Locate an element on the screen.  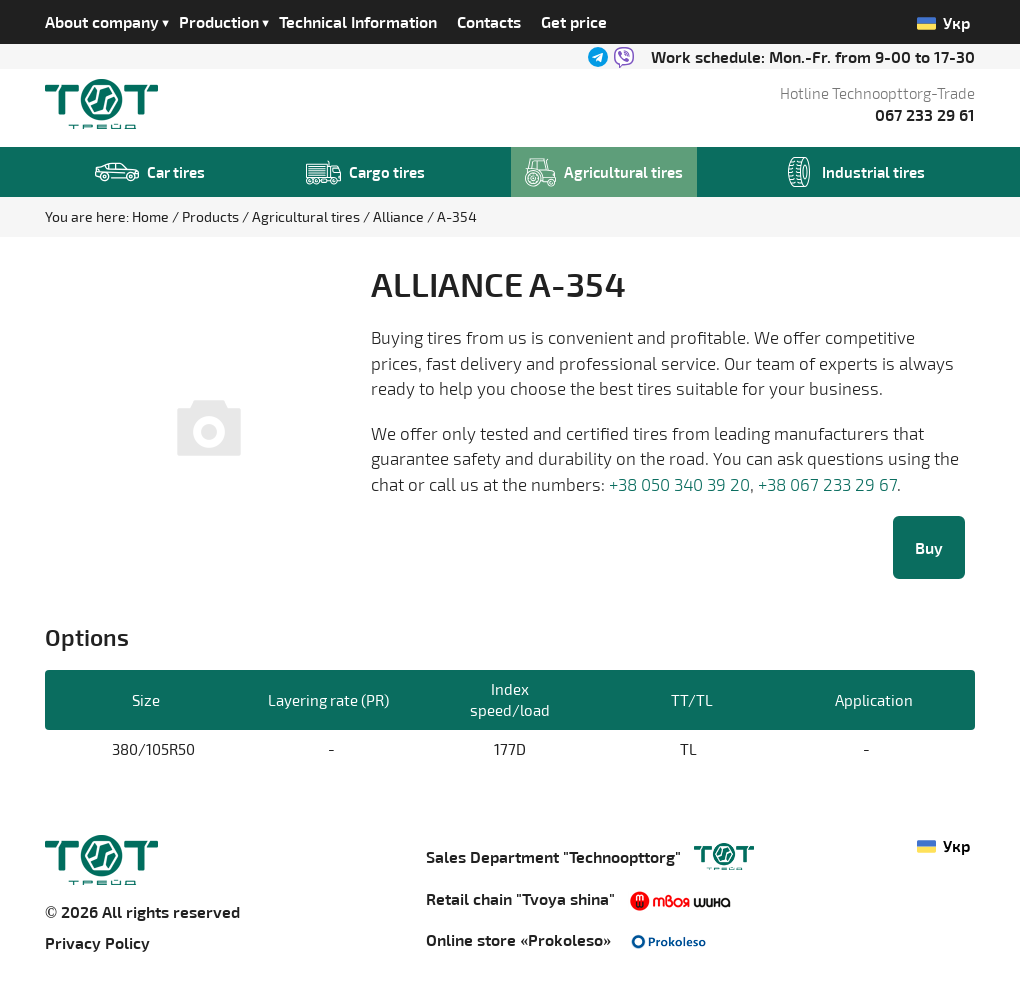
Buy is located at coordinates (929, 547).